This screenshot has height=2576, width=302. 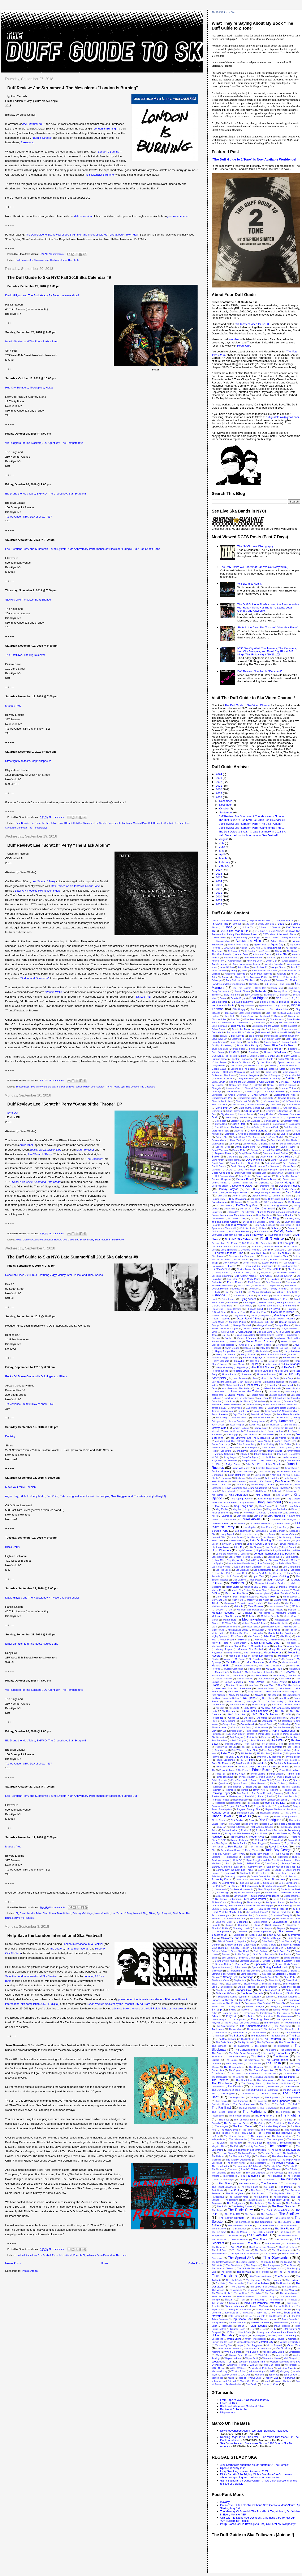 I want to click on Radio Riddler, so click(x=269, y=1786).